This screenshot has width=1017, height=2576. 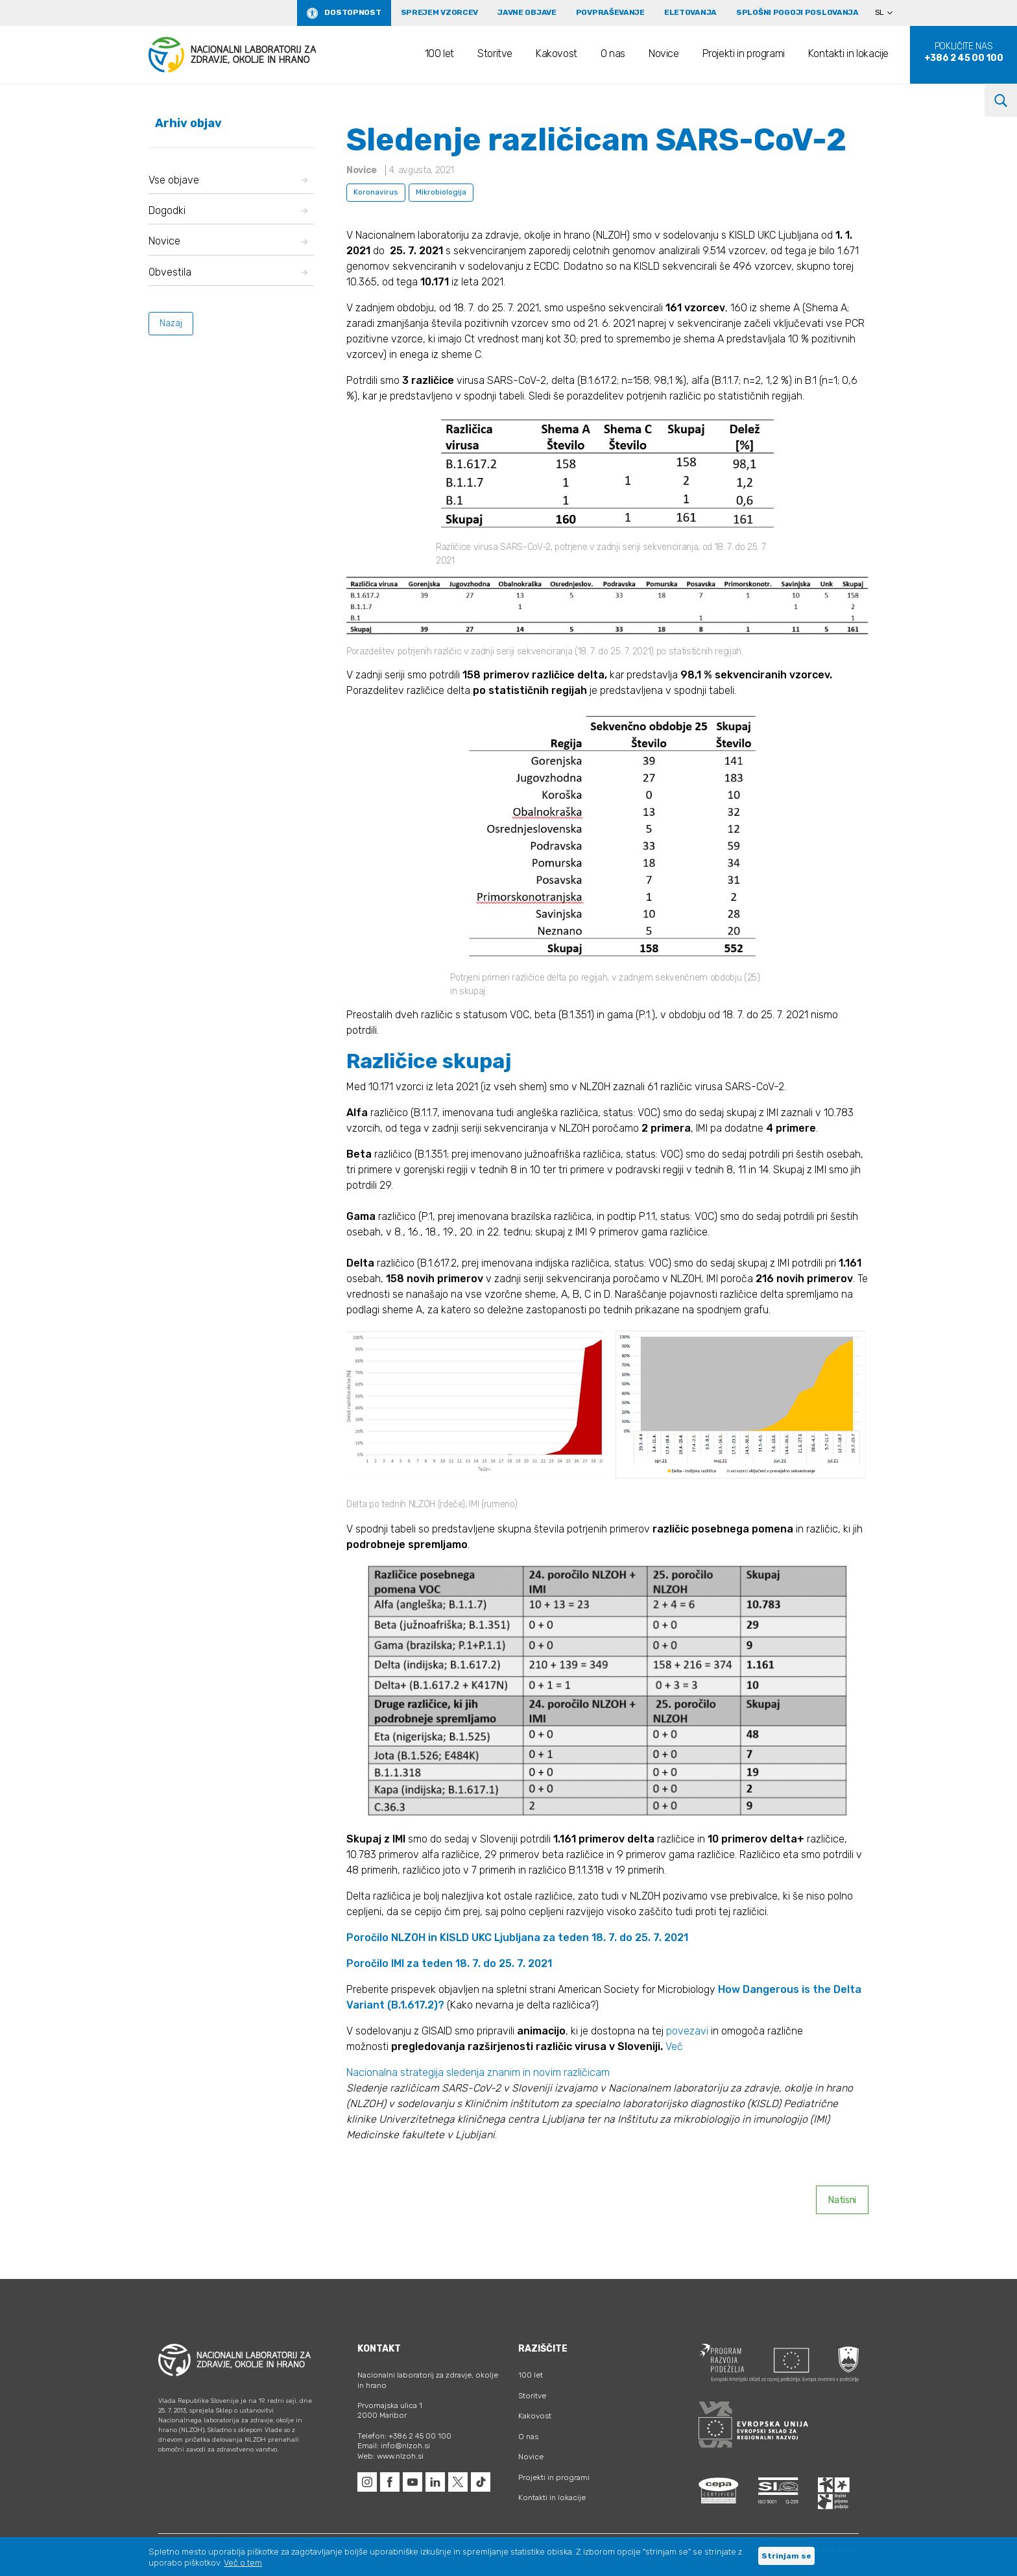 What do you see at coordinates (393, 2445) in the screenshot?
I see `Email: info@nlzoh.si` at bounding box center [393, 2445].